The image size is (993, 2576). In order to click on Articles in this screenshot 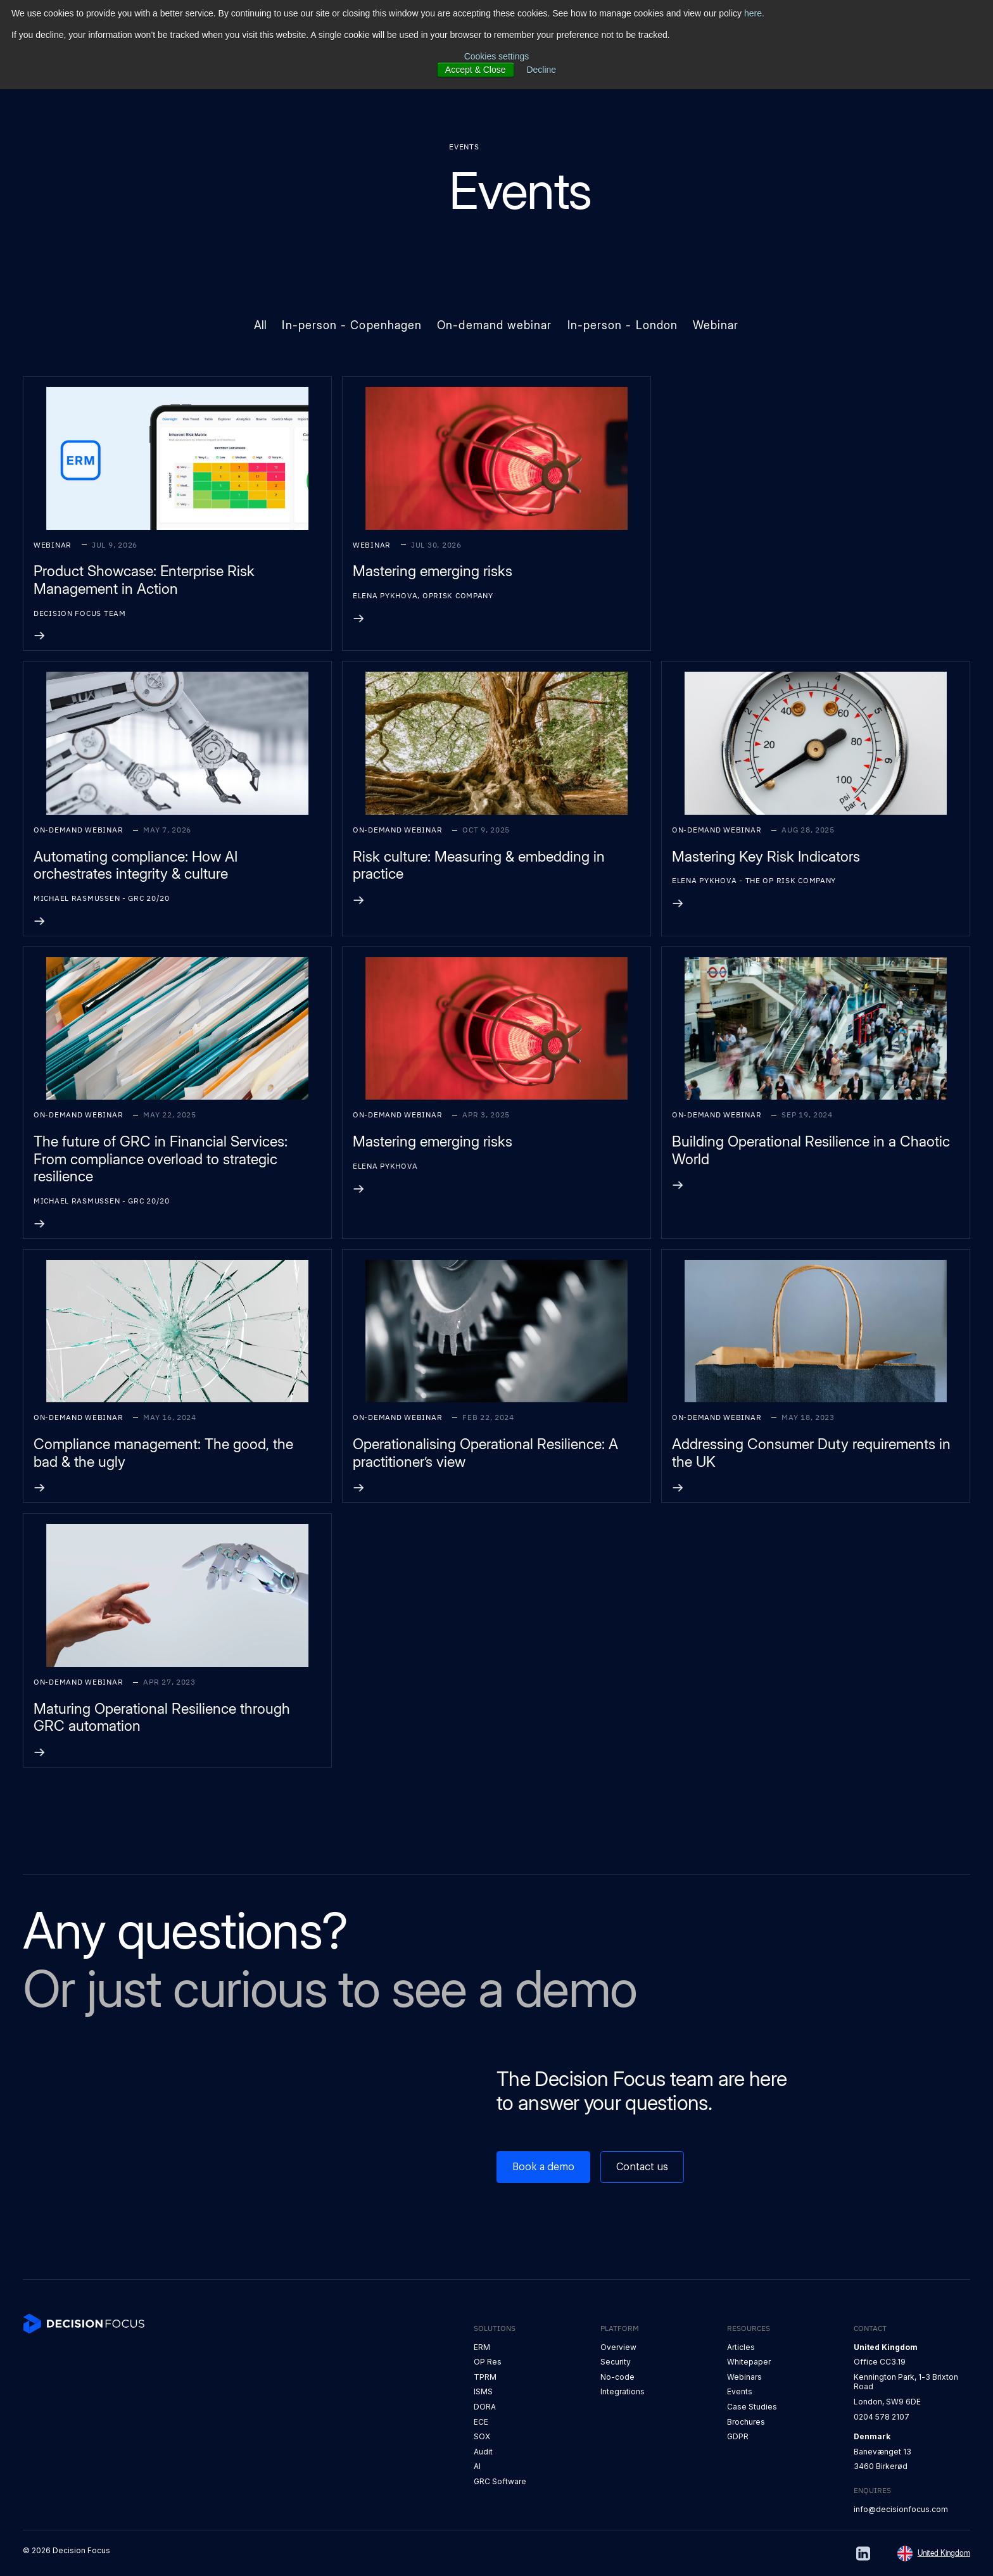, I will do `click(741, 2347)`.